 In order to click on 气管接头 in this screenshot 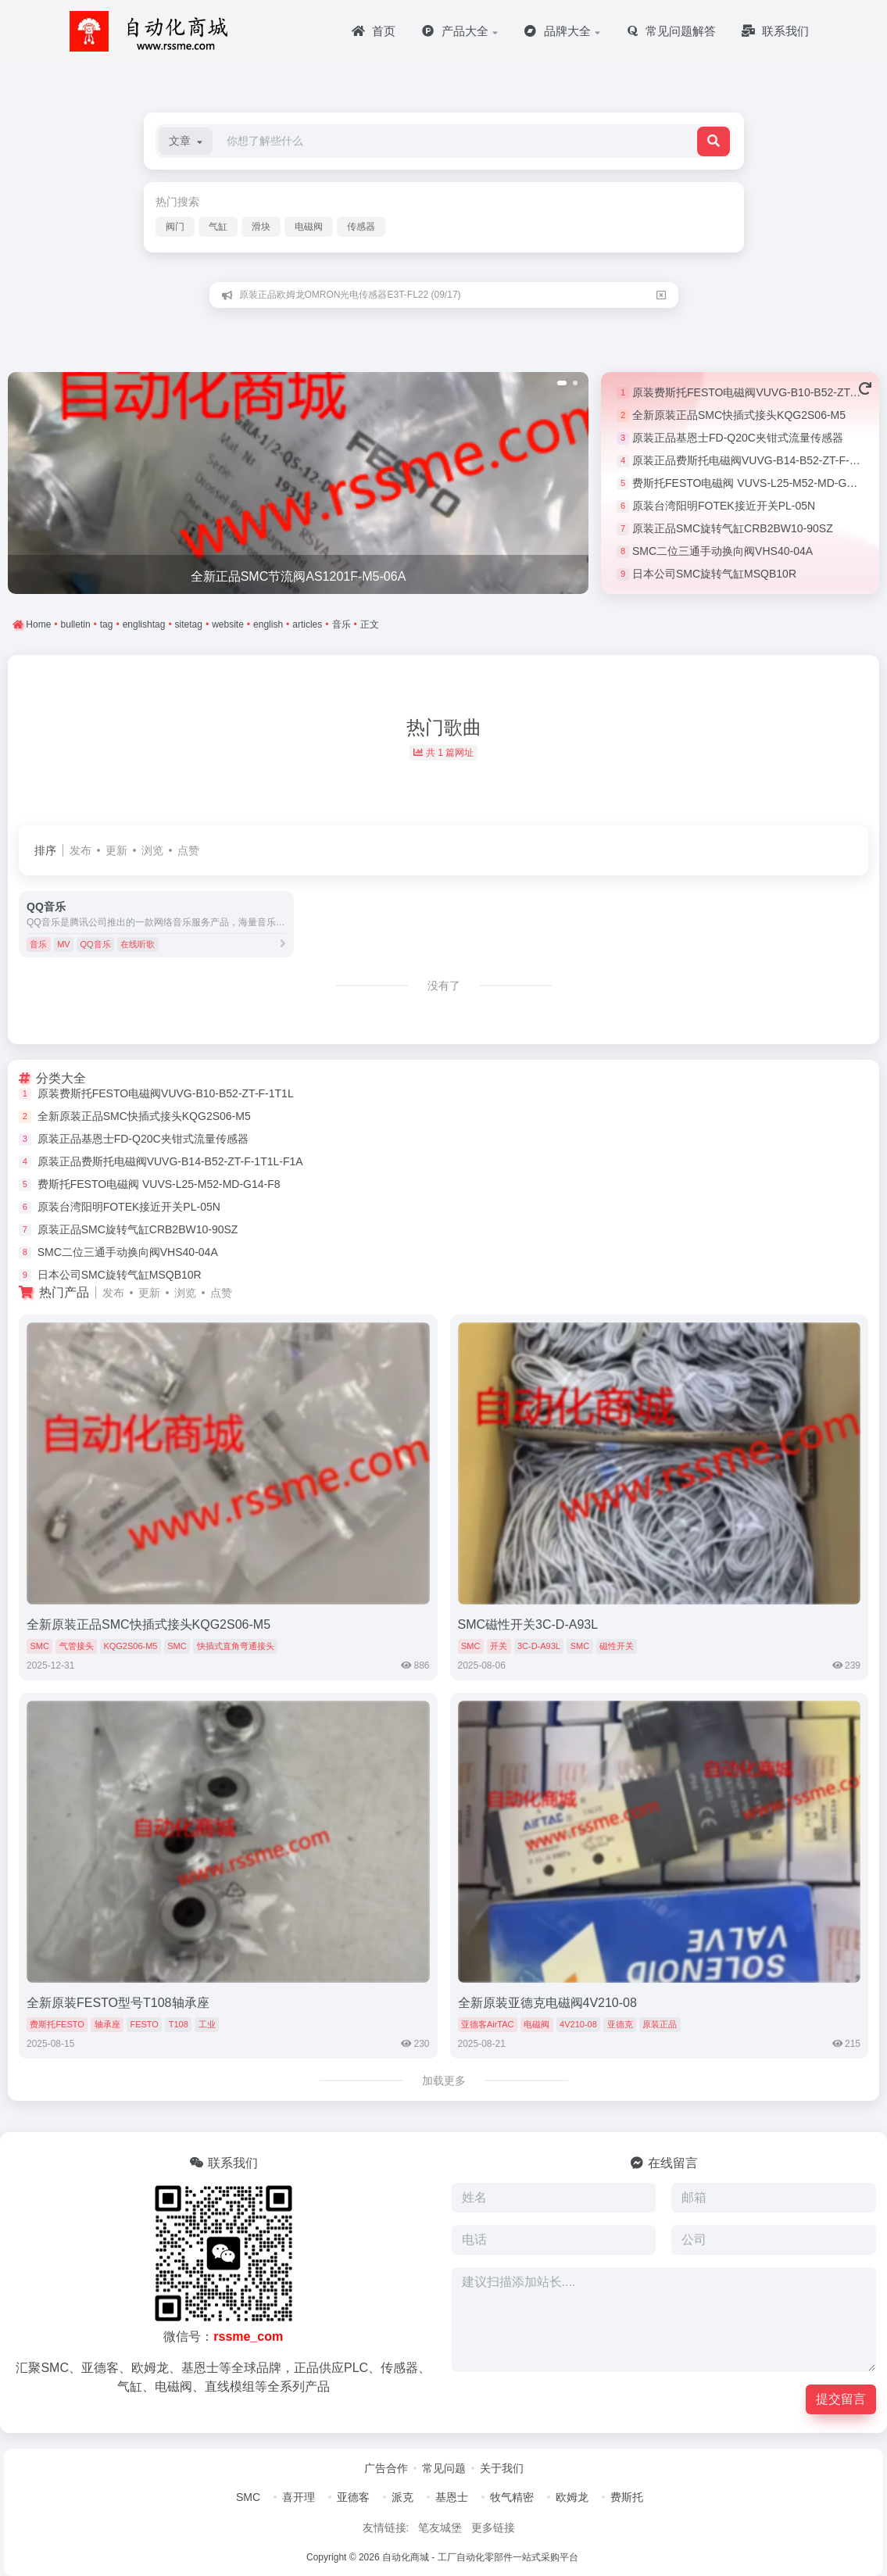, I will do `click(76, 1646)`.